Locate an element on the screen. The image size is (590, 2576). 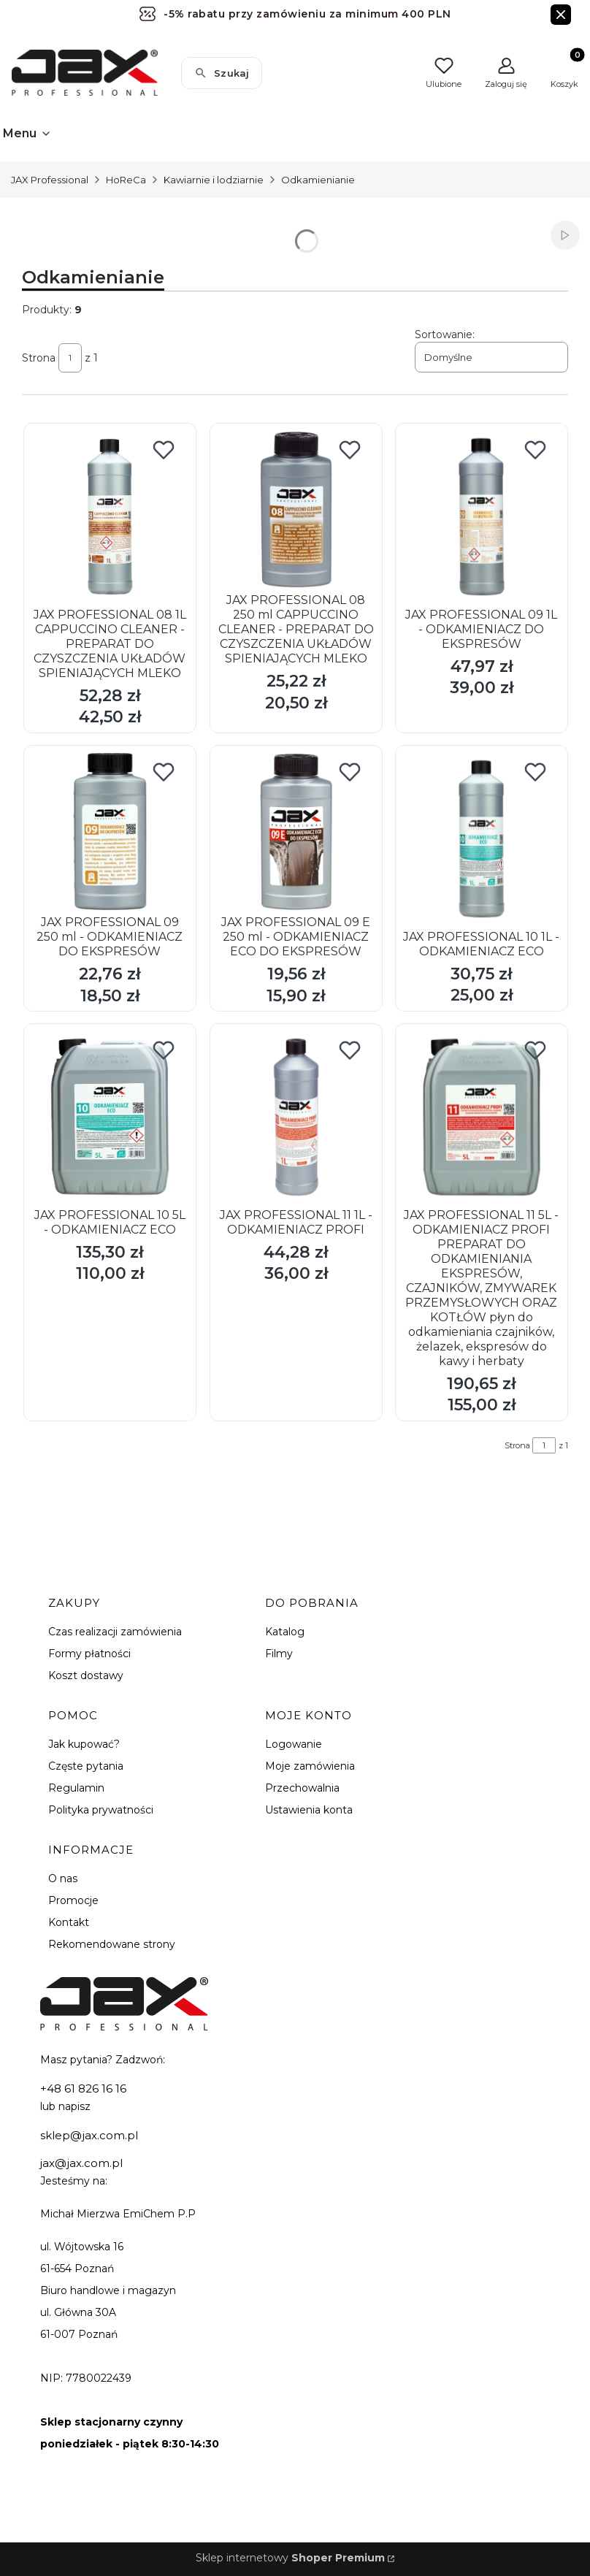
O nas is located at coordinates (62, 1878).